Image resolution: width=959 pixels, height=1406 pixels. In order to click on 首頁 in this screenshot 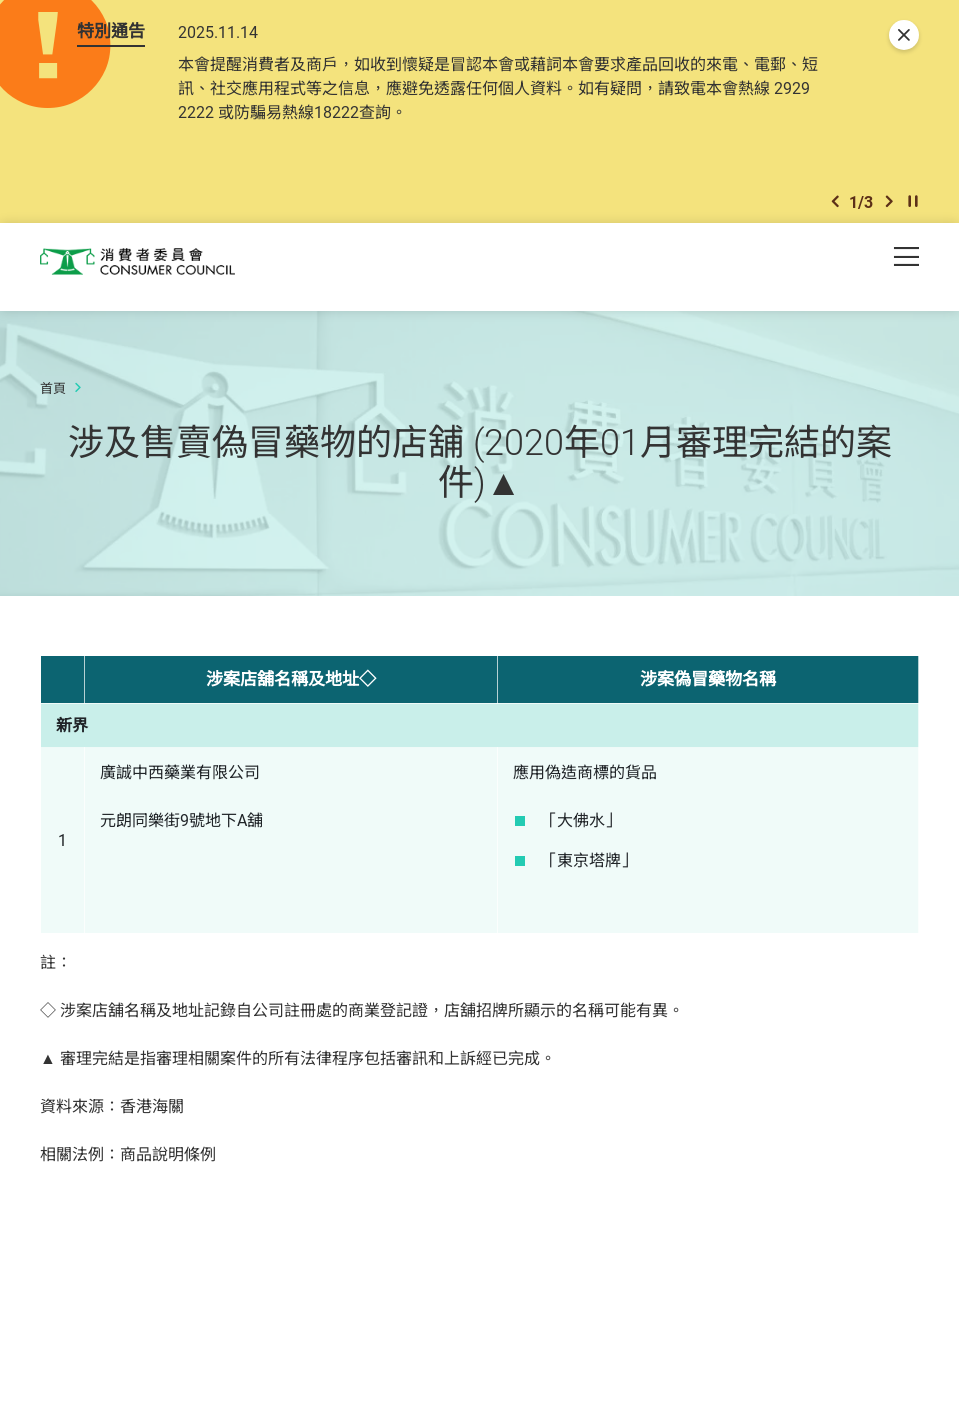, I will do `click(53, 397)`.